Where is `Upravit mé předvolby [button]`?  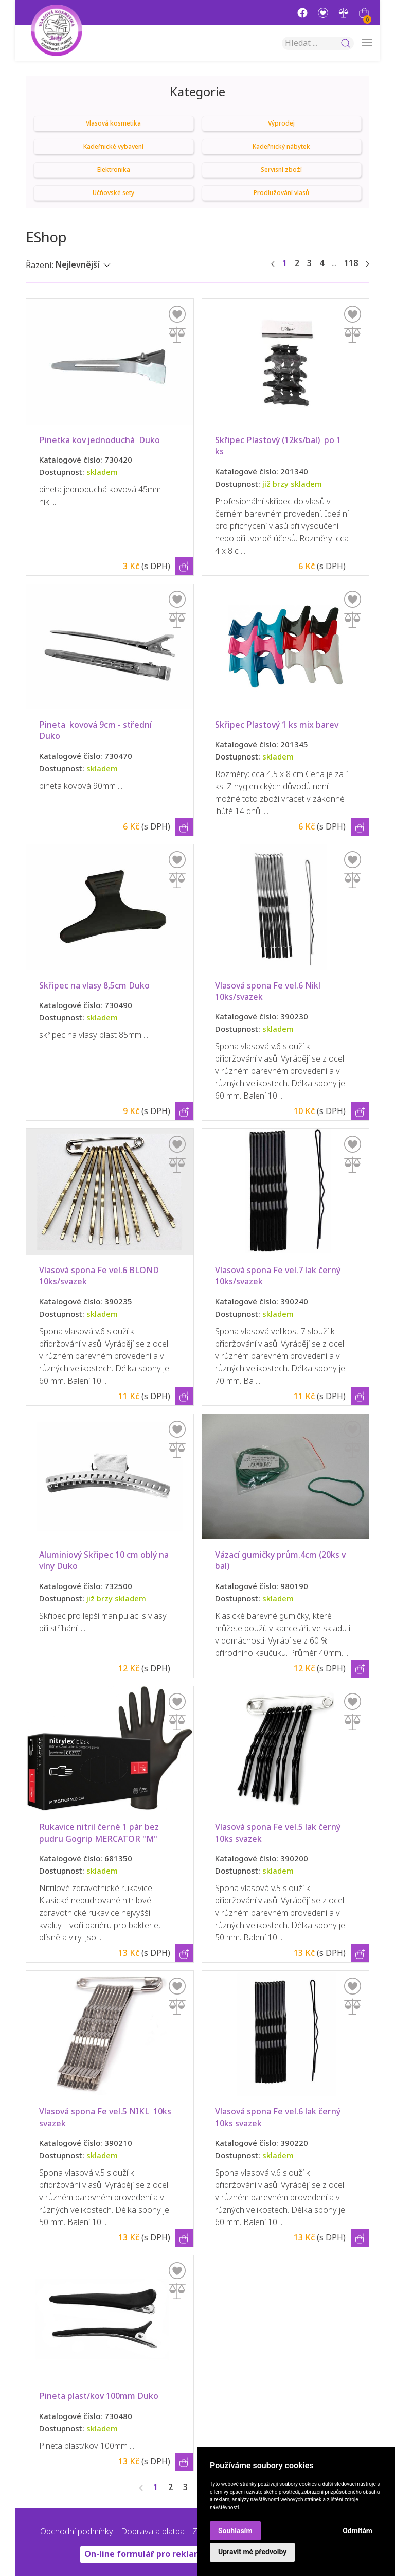
Upravit mé předvolby [button] is located at coordinates (252, 2552).